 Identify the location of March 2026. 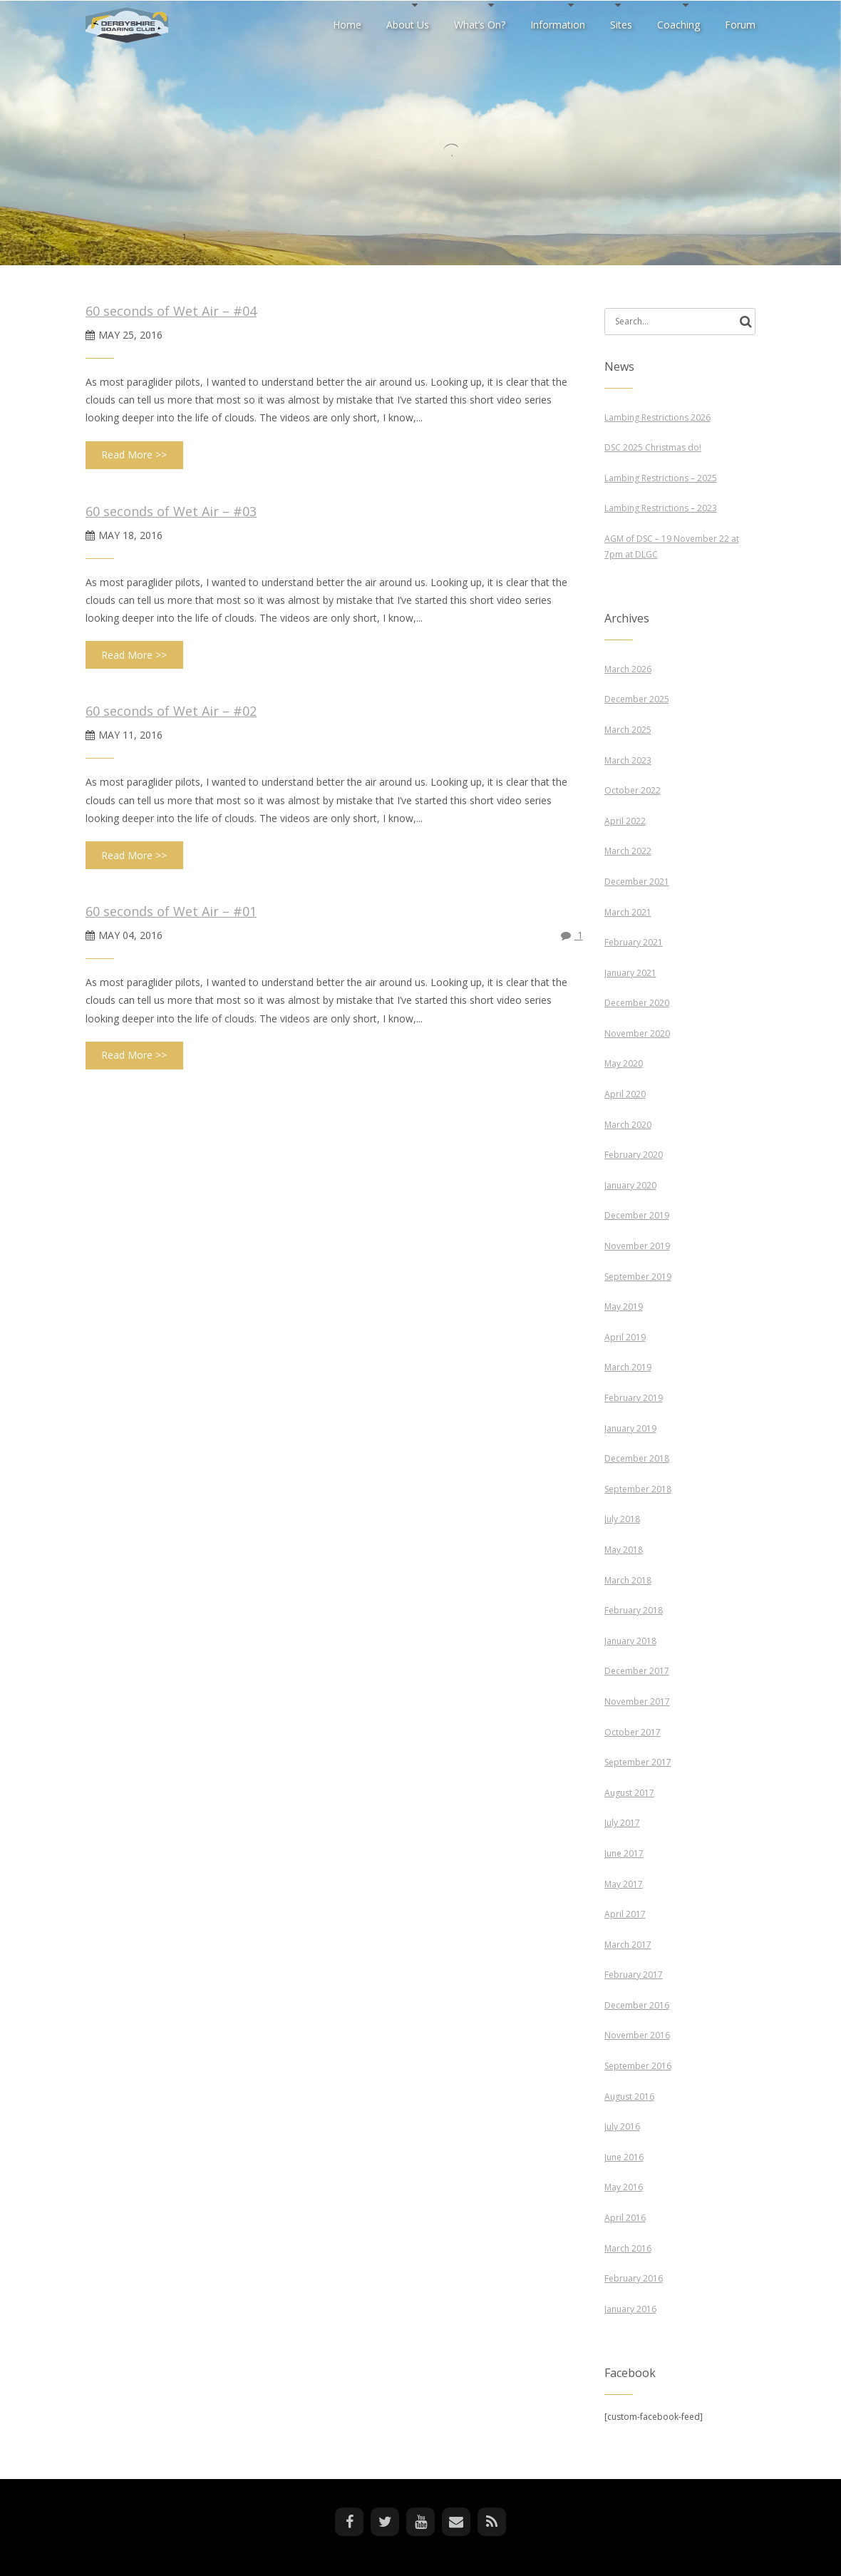
(627, 669).